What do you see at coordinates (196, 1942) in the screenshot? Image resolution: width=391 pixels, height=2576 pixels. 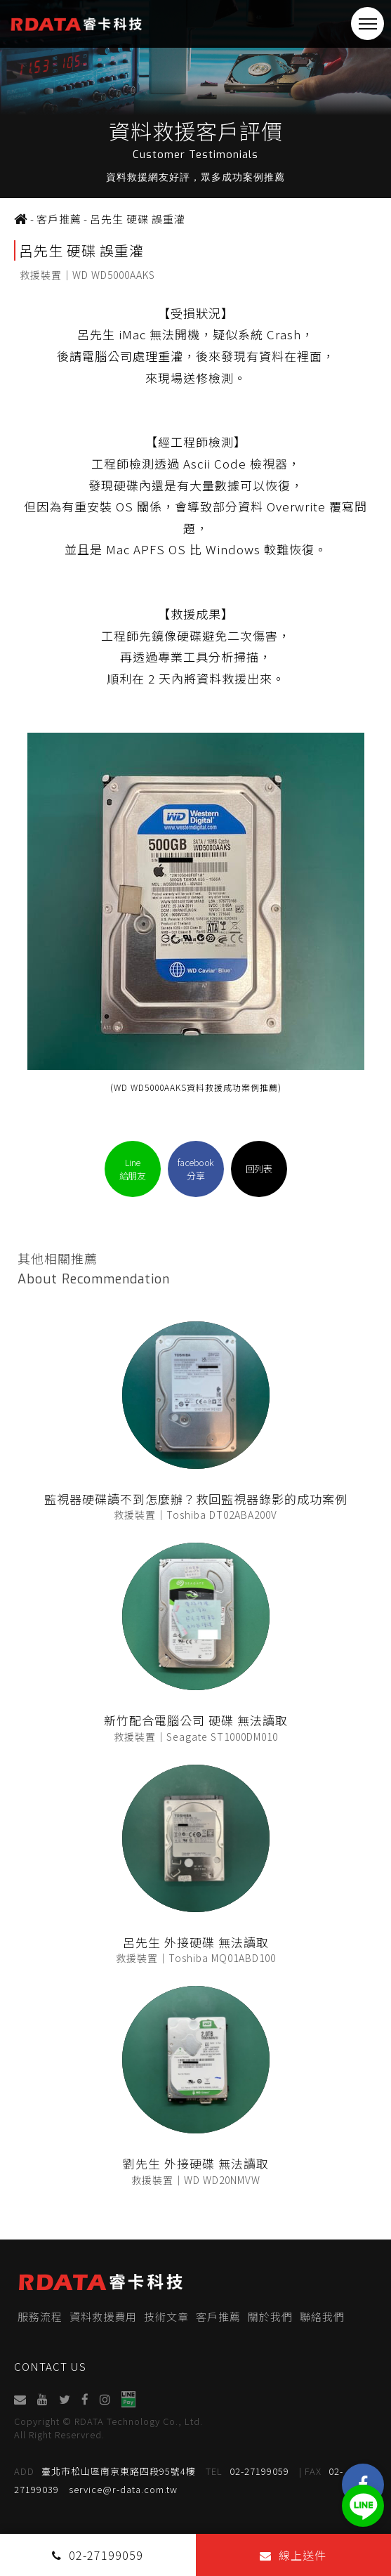 I see `呂先生 外接硬碟 無法讀取` at bounding box center [196, 1942].